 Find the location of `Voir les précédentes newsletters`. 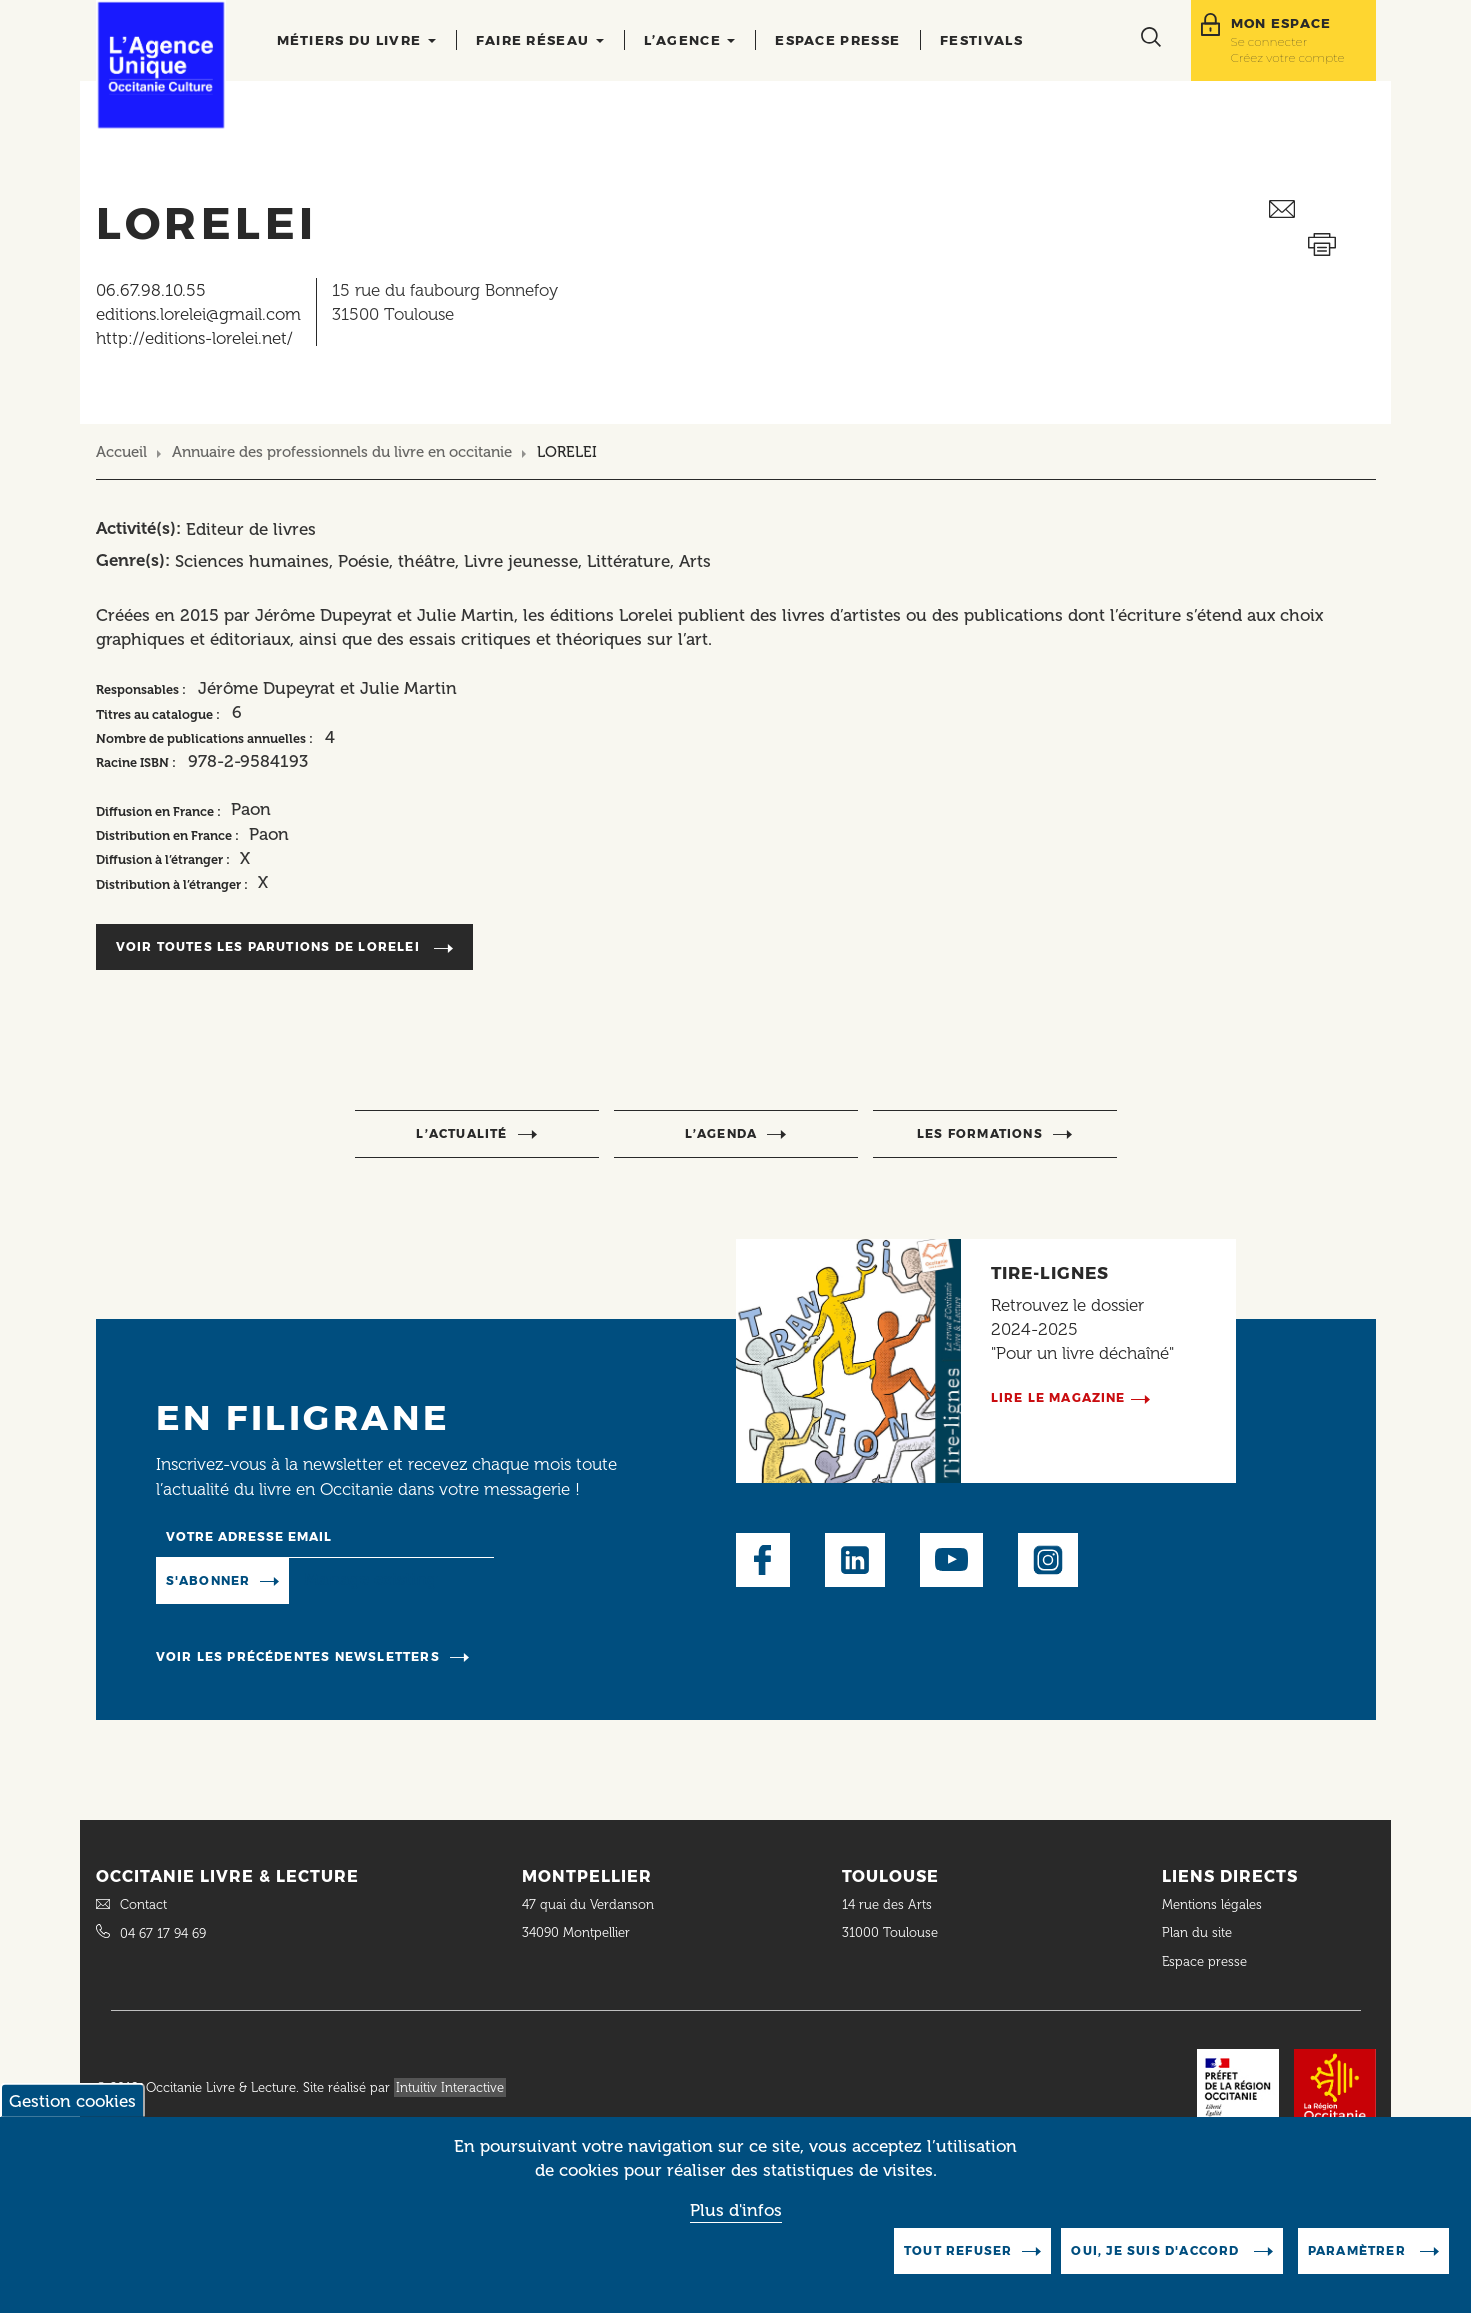

Voir les précédentes newsletters is located at coordinates (298, 1656).